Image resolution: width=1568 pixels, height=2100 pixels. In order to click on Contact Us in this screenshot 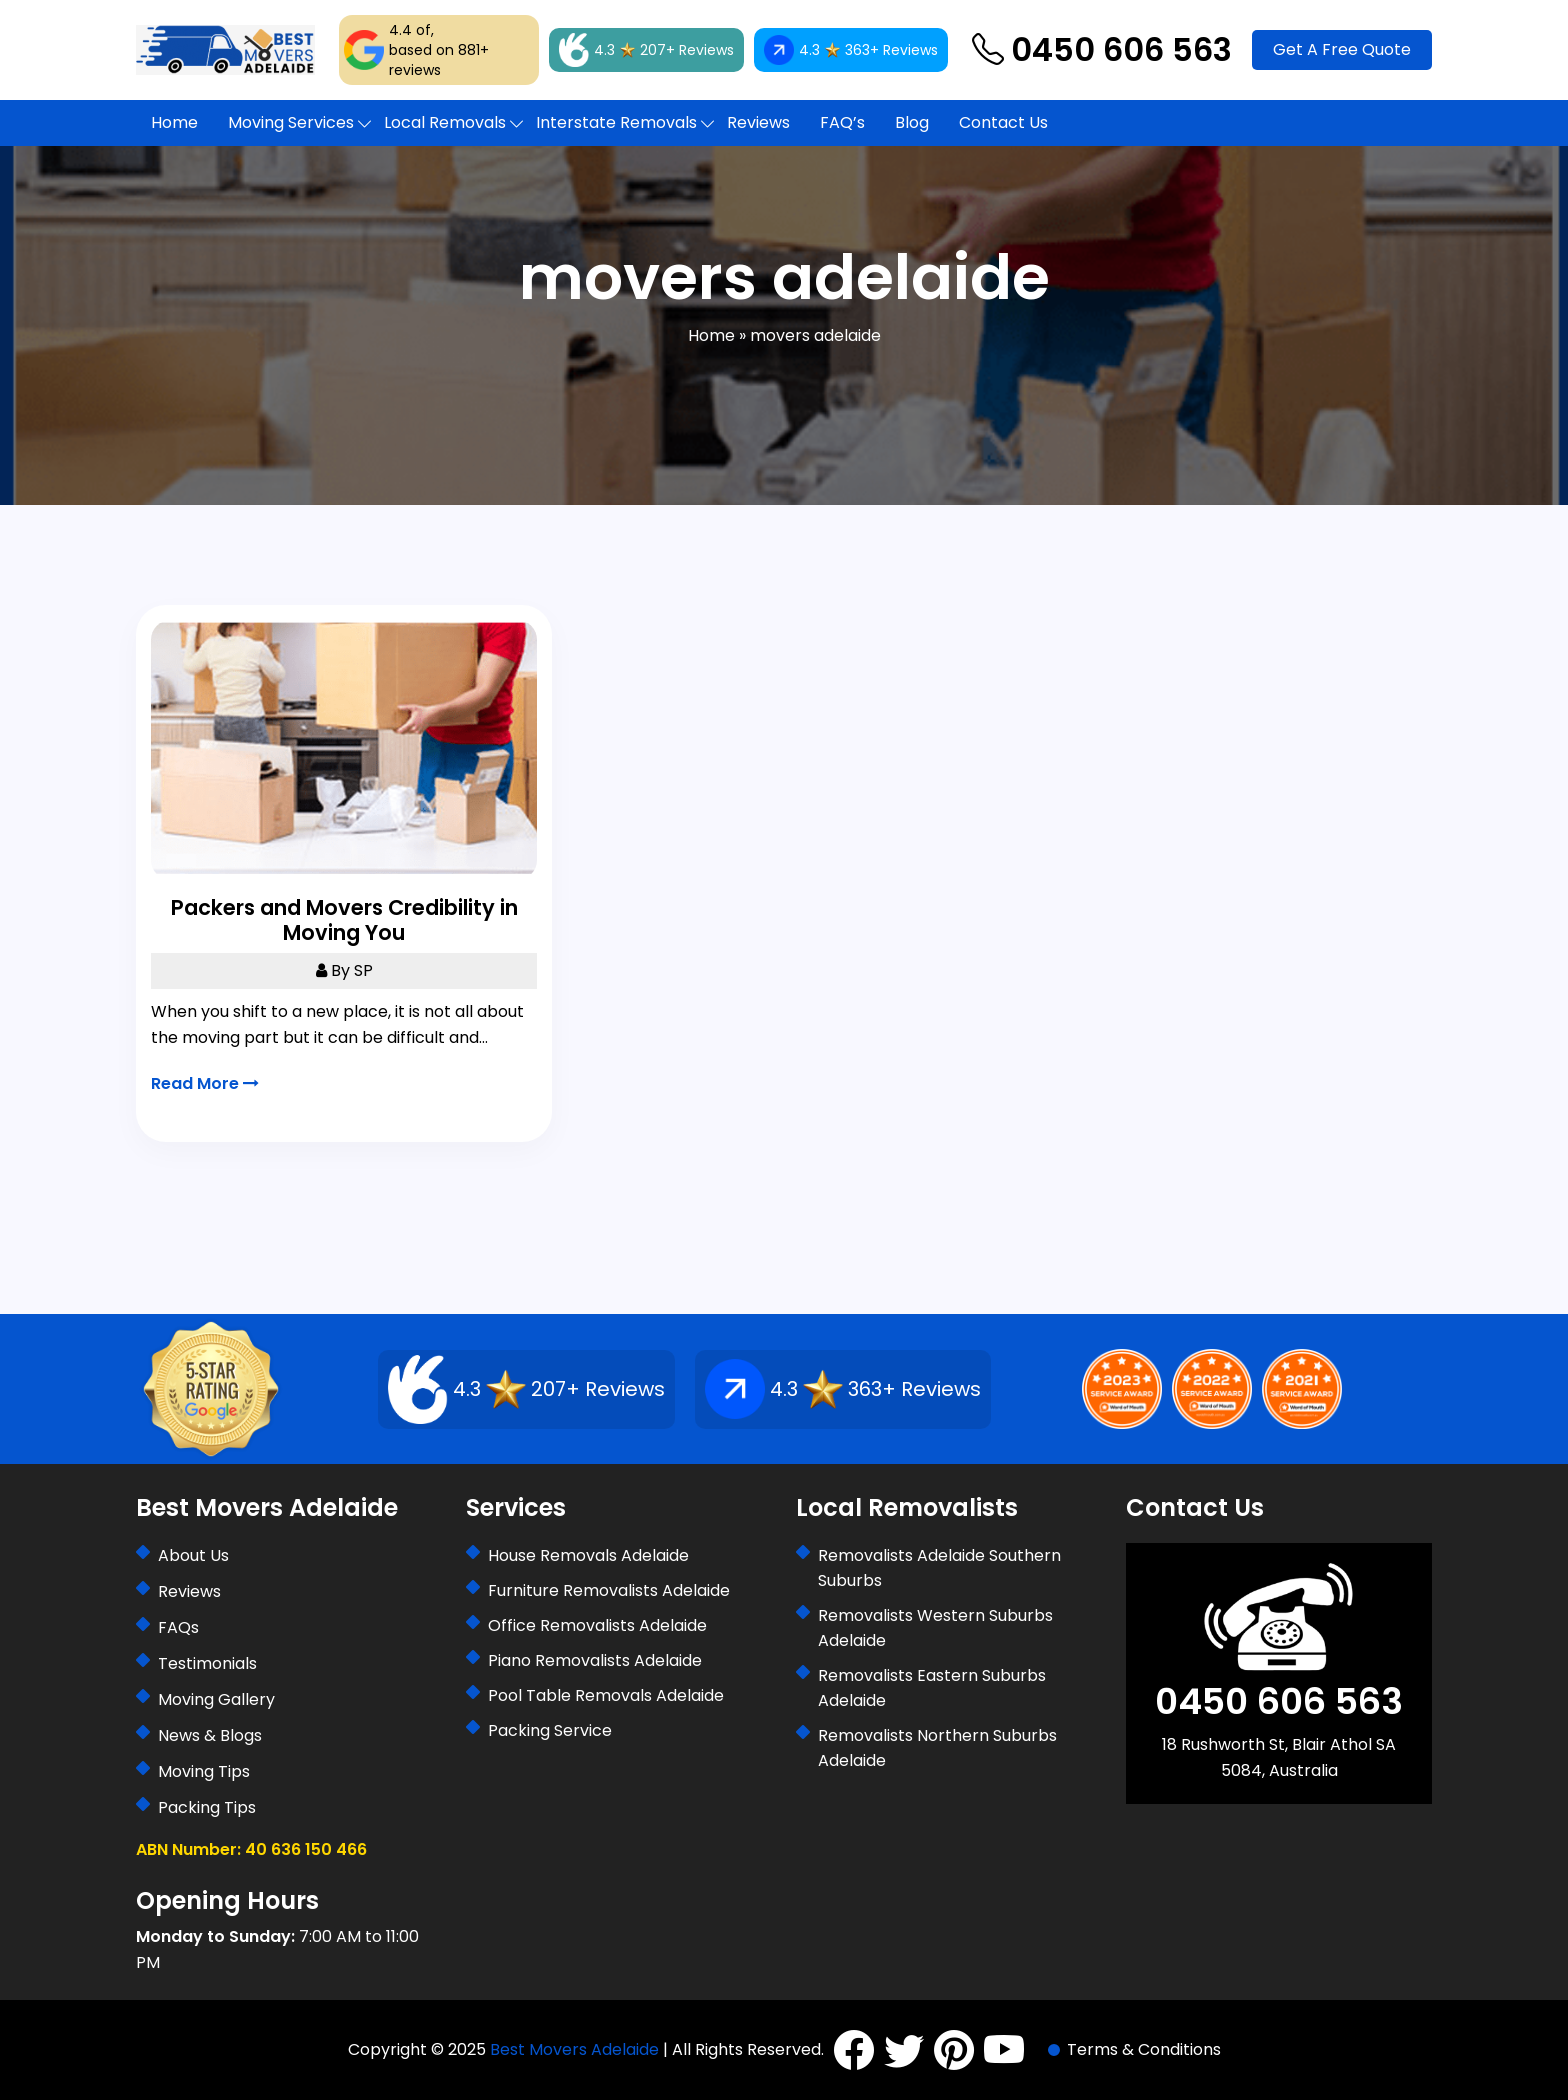, I will do `click(1003, 122)`.